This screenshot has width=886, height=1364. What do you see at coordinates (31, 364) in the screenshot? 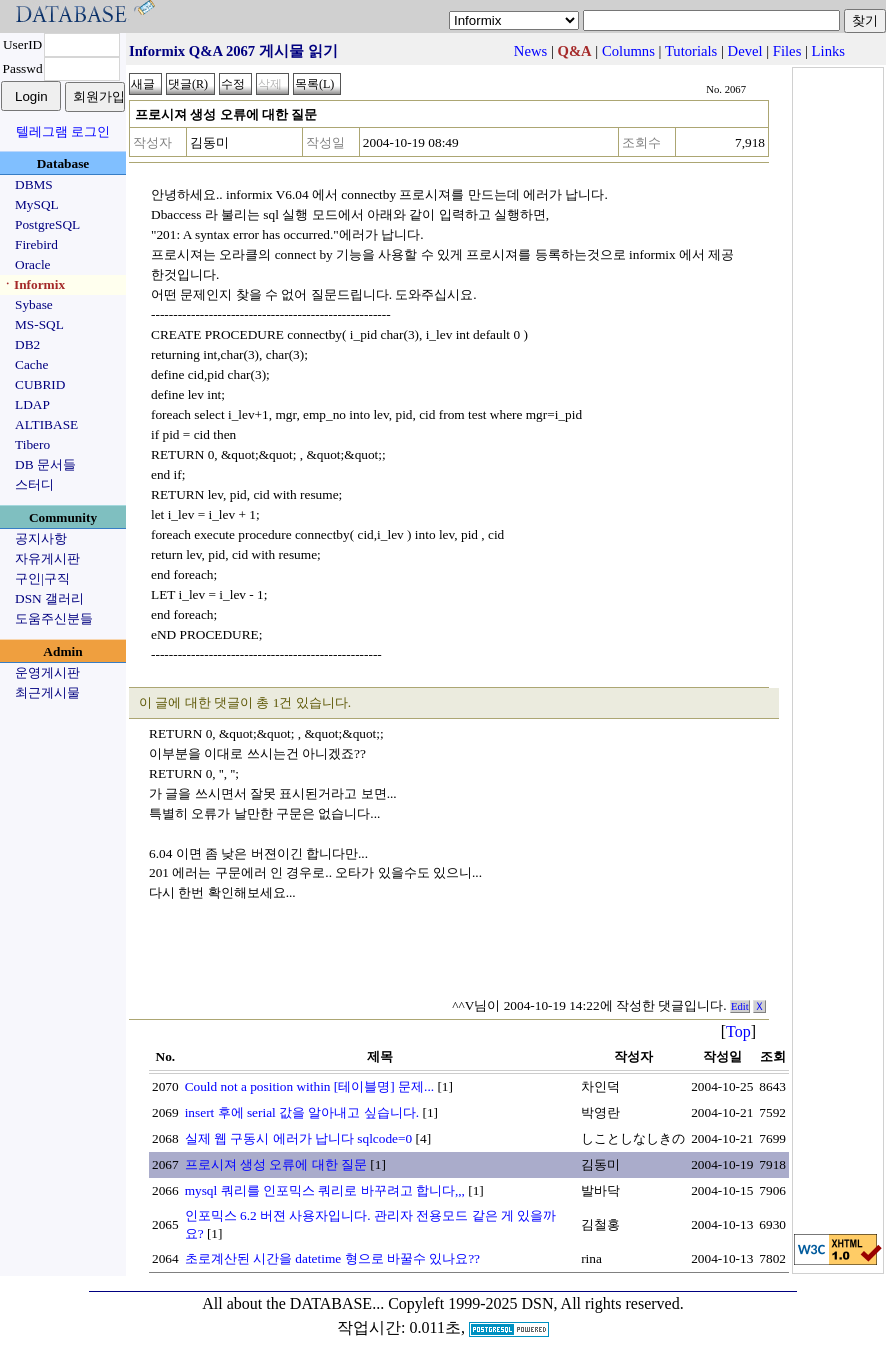
I see `Cache` at bounding box center [31, 364].